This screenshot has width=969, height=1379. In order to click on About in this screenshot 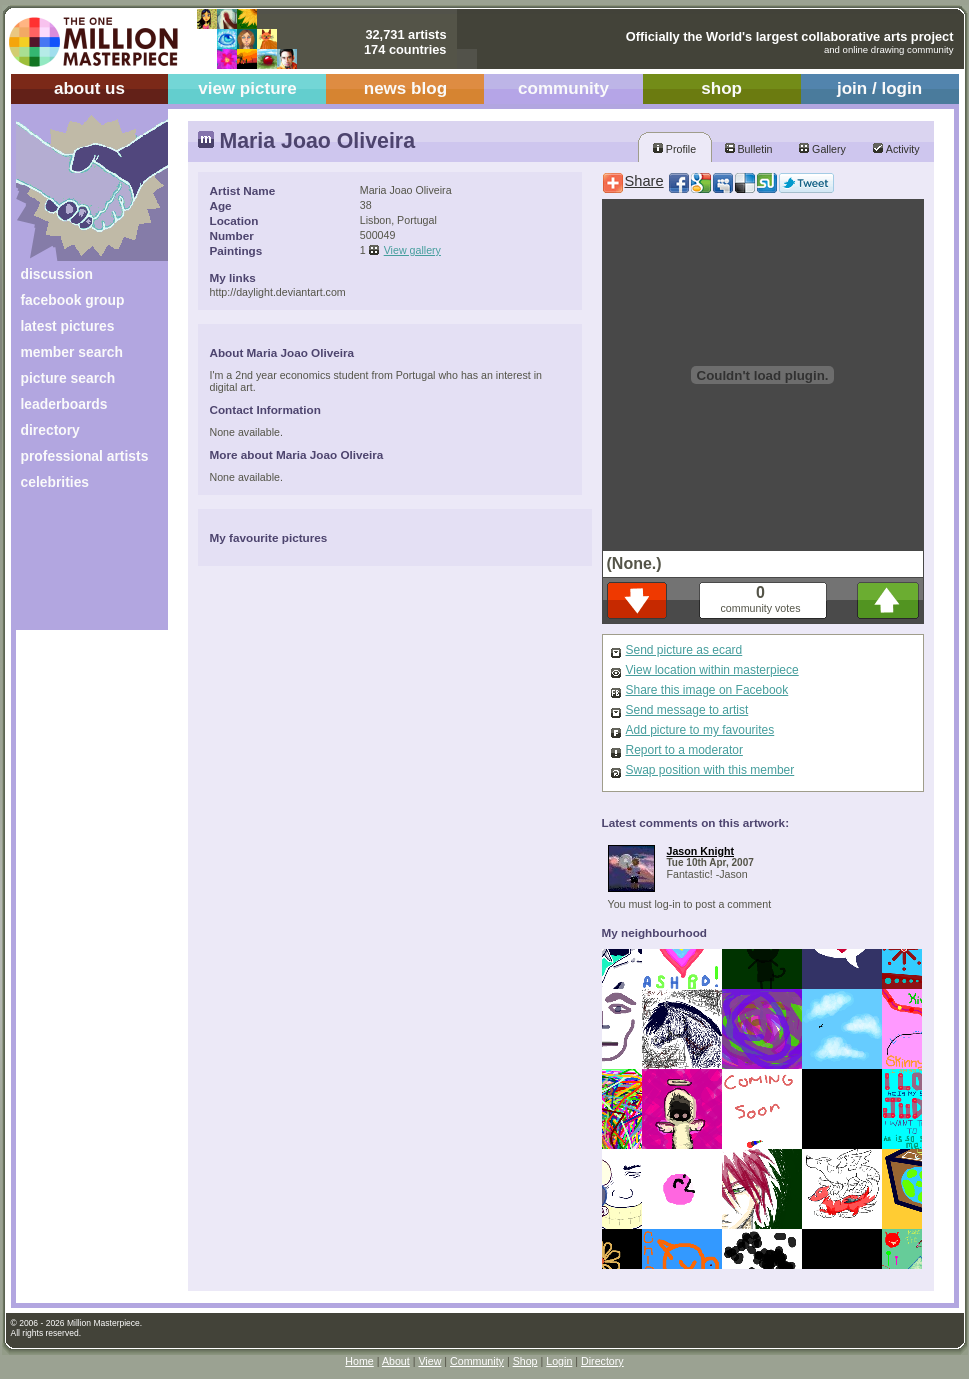, I will do `click(396, 1361)`.